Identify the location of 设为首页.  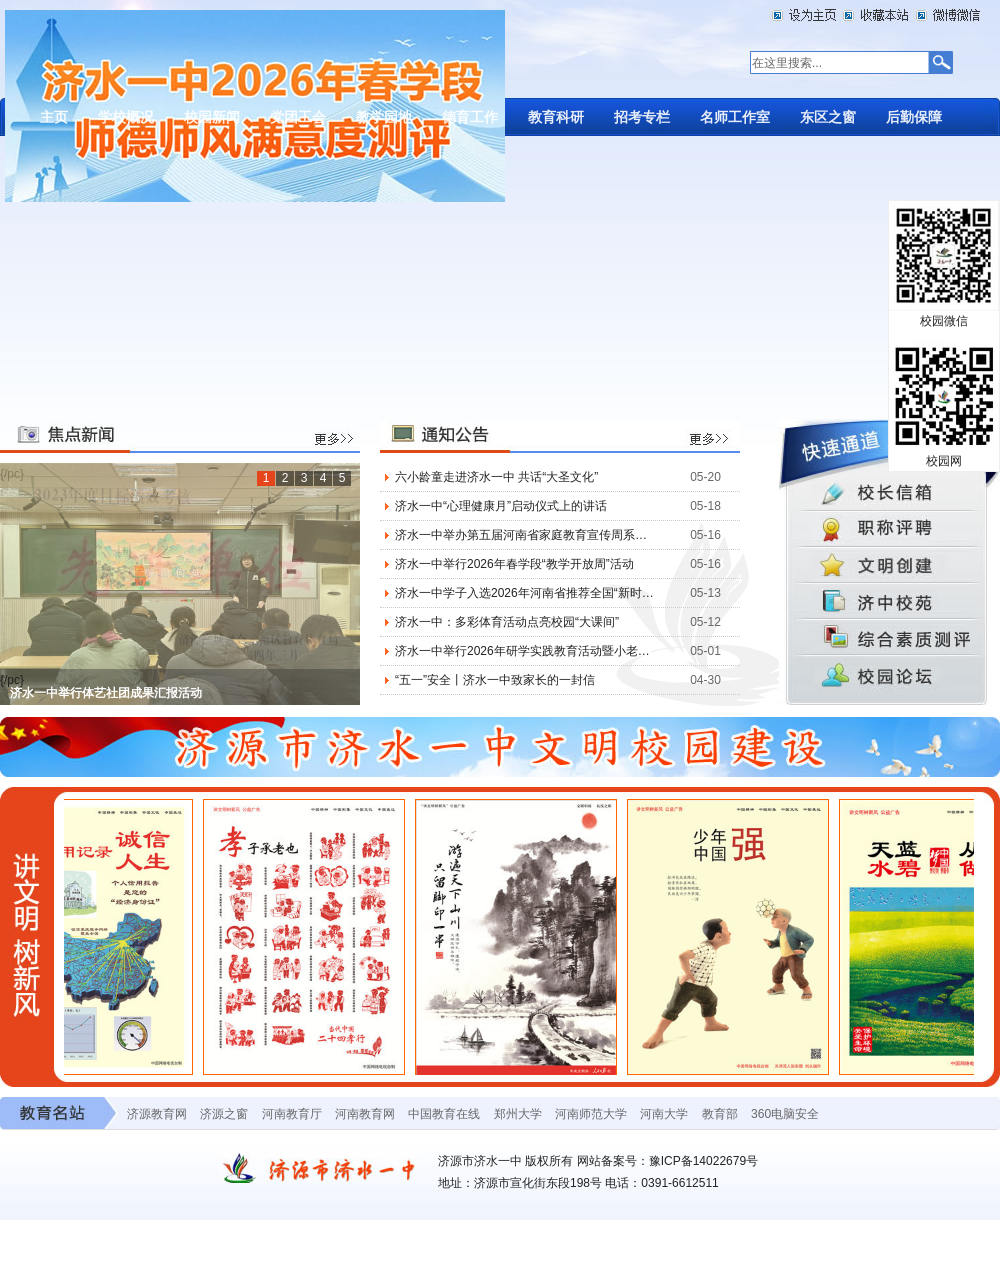
(807, 14).